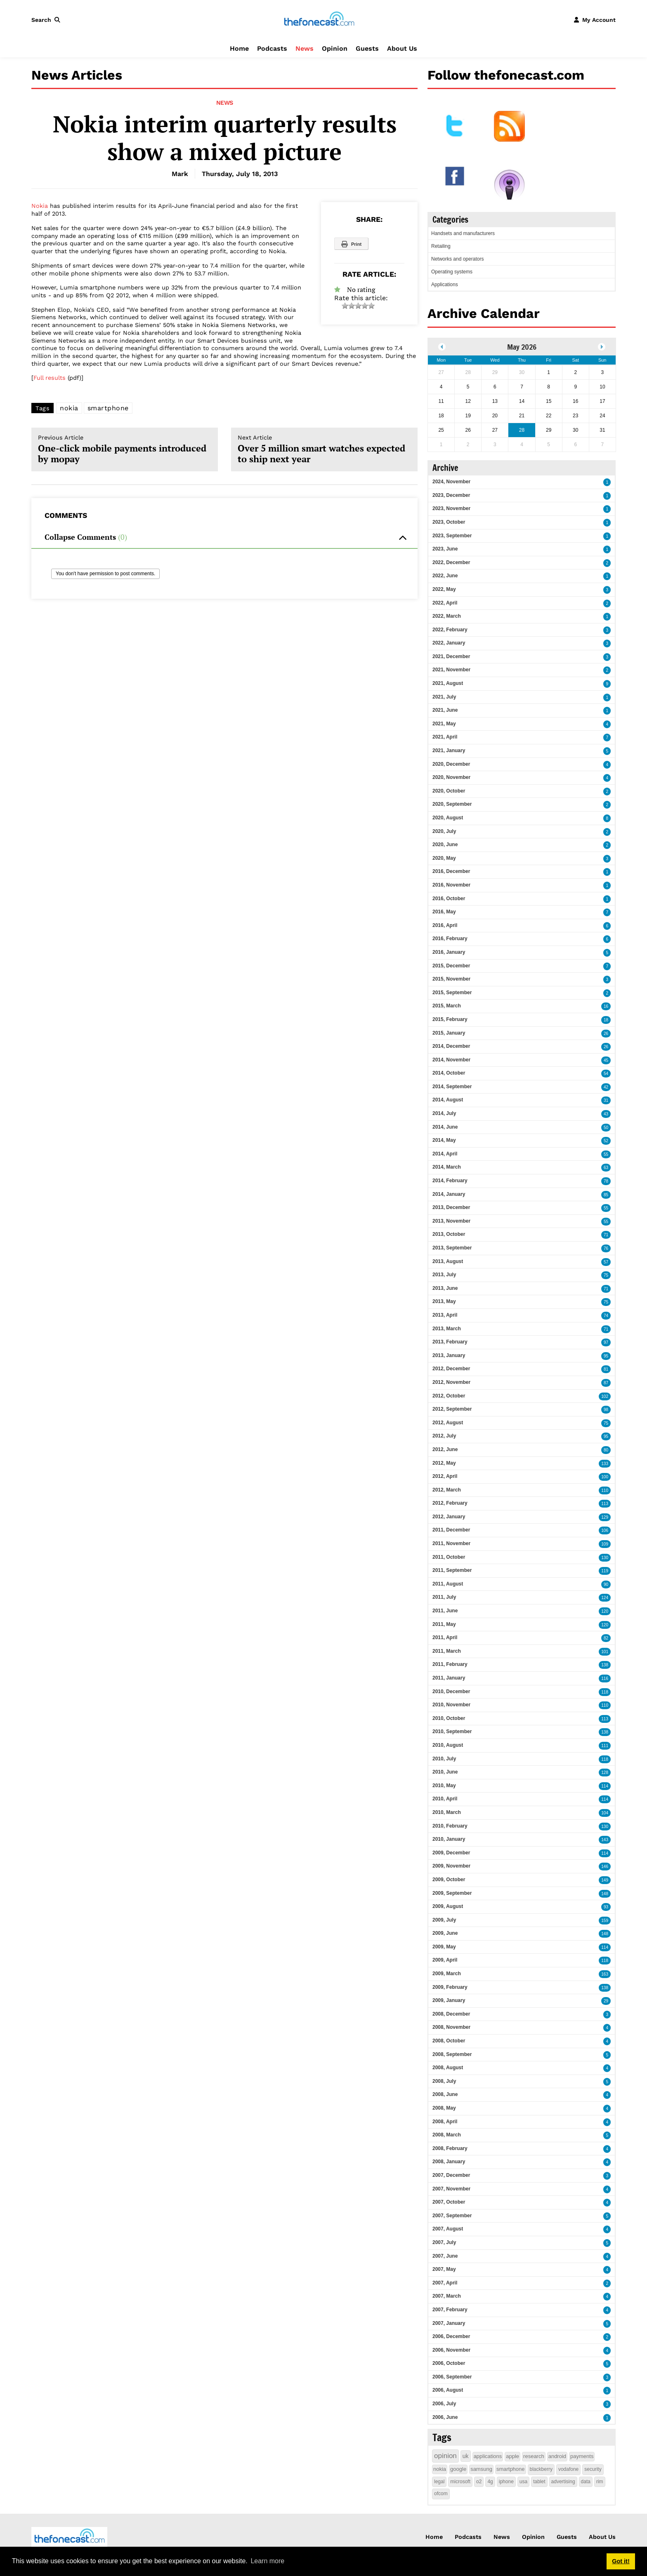  I want to click on 2011, August, so click(447, 1584).